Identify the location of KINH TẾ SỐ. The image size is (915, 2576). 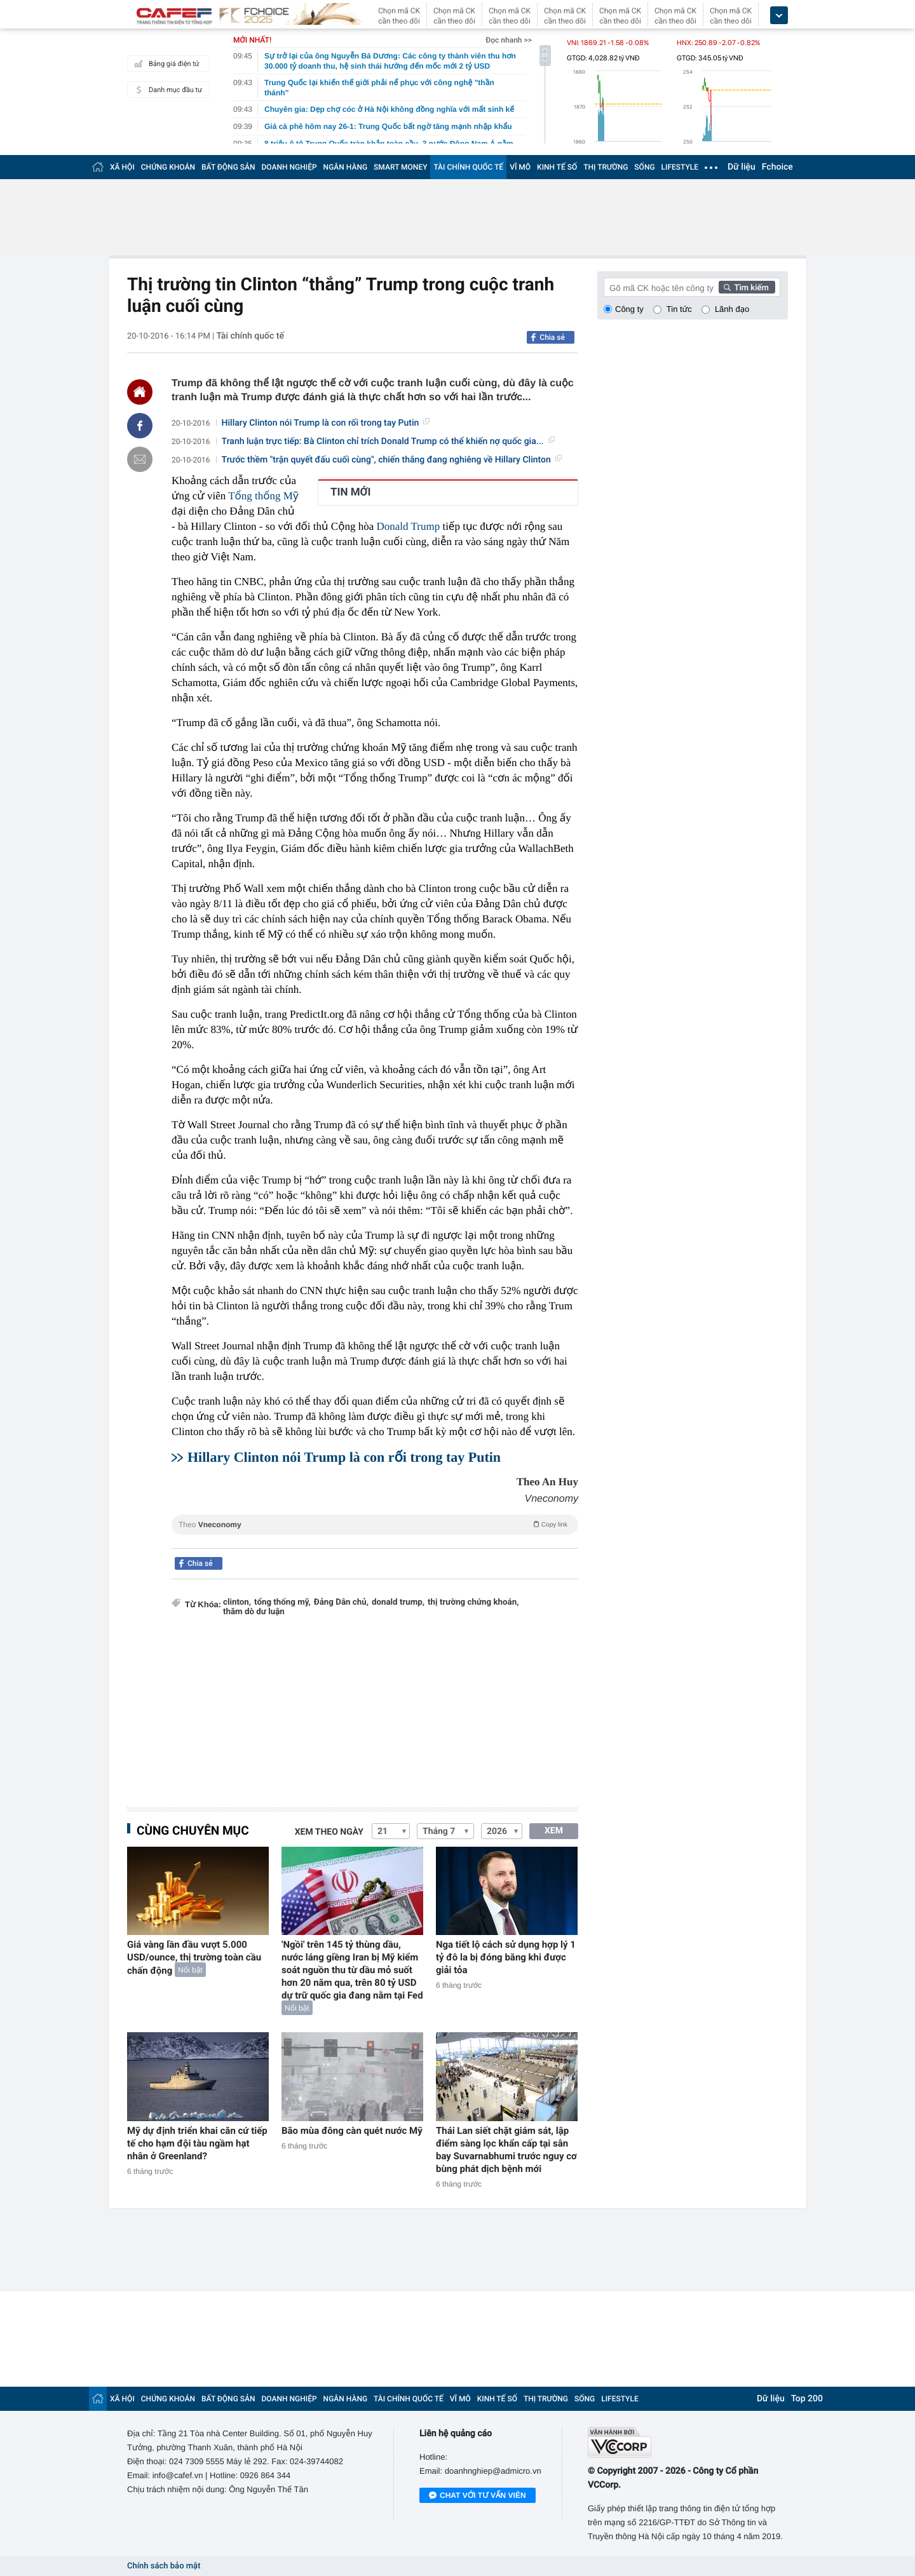
(557, 167).